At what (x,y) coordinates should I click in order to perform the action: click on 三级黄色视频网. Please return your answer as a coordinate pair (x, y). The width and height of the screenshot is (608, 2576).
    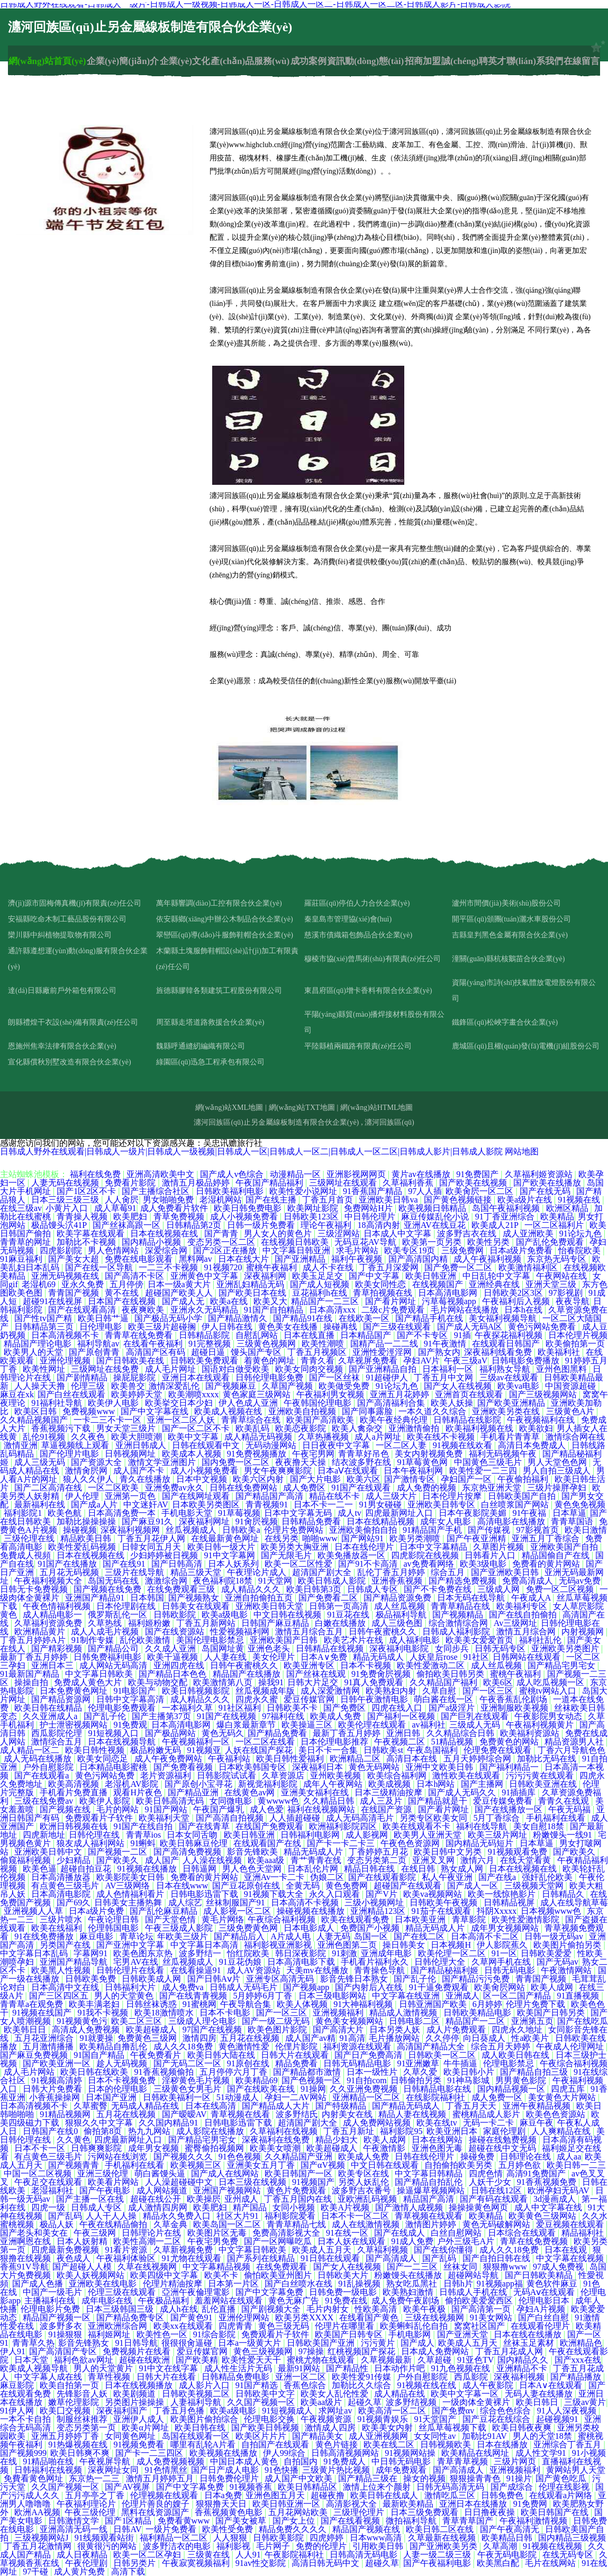
    Looking at the image, I should click on (267, 1343).